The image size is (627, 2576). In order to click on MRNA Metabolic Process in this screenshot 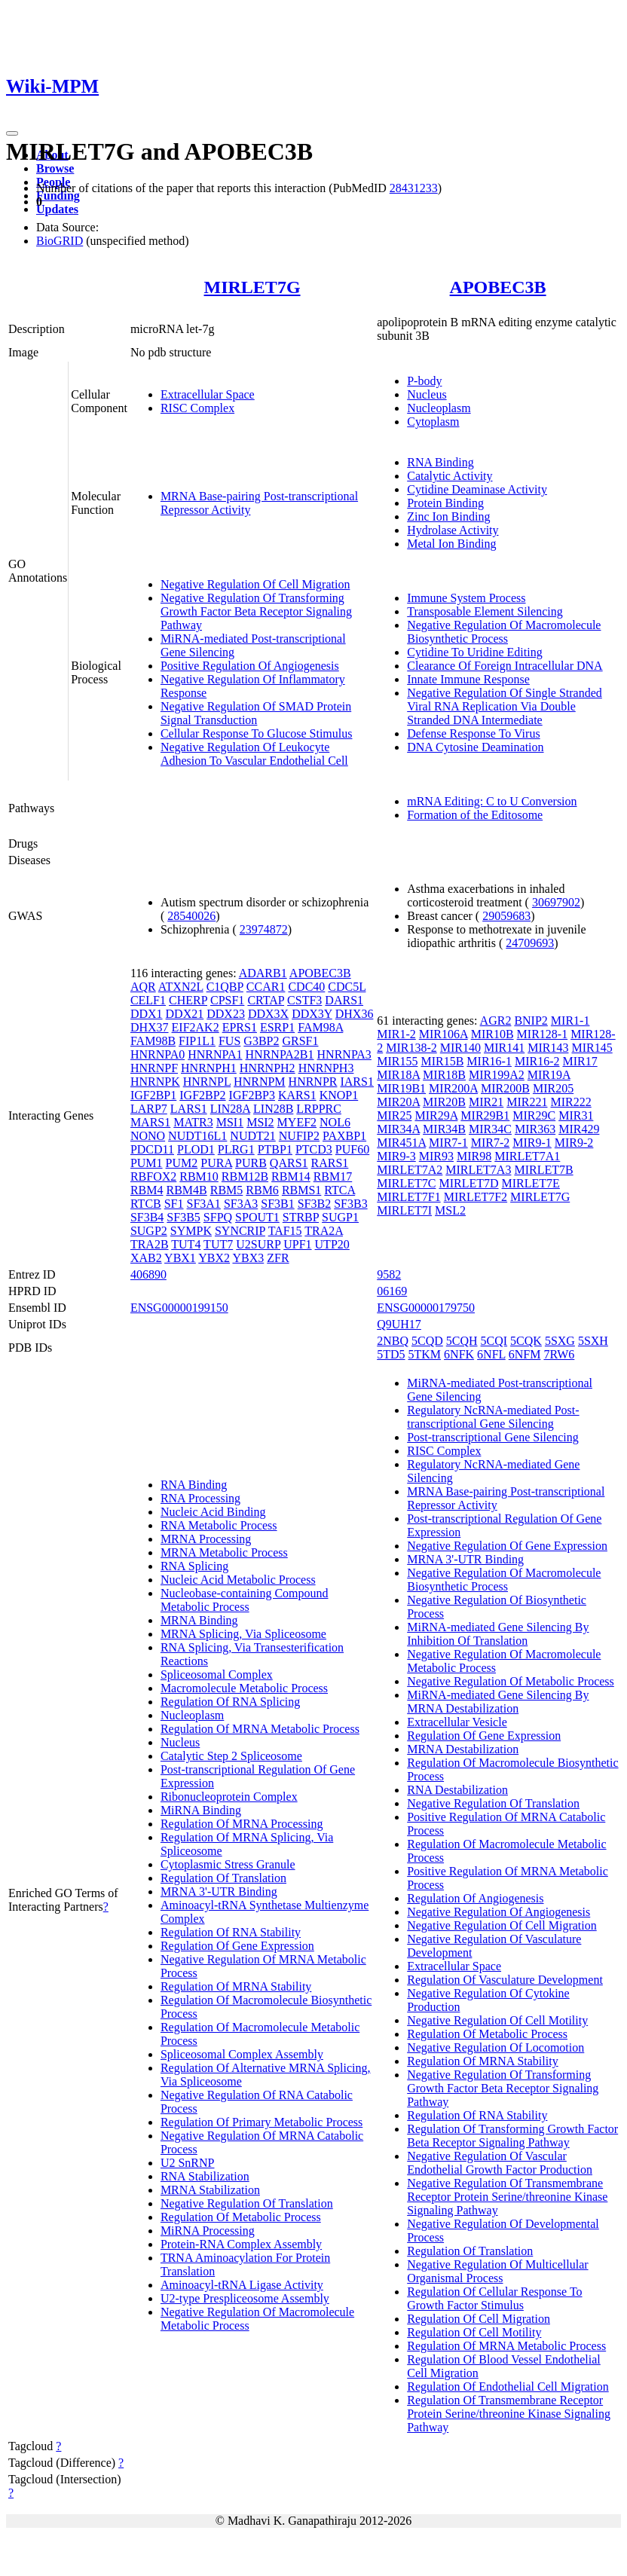, I will do `click(224, 1552)`.